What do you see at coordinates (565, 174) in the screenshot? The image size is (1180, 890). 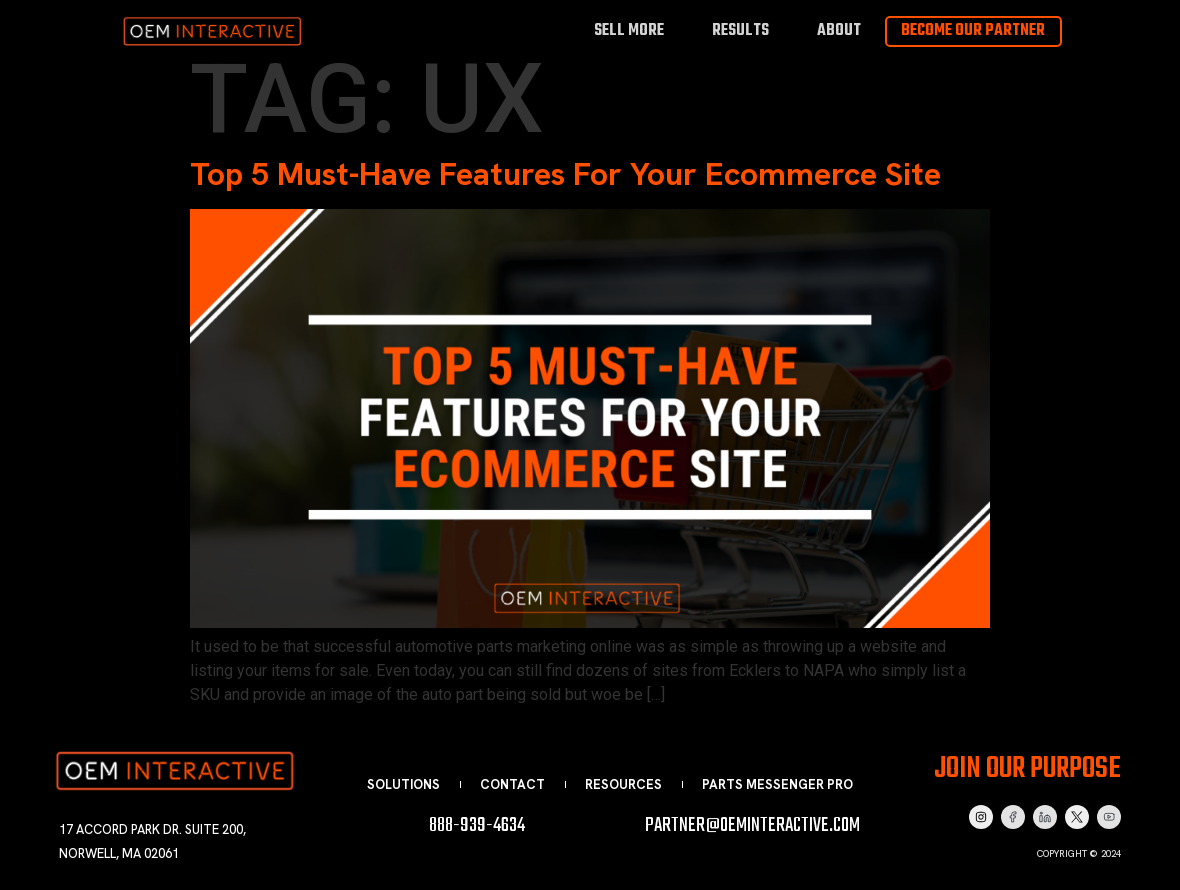 I see `Top 5 Must-Have Features For Your Ecommerce Site` at bounding box center [565, 174].